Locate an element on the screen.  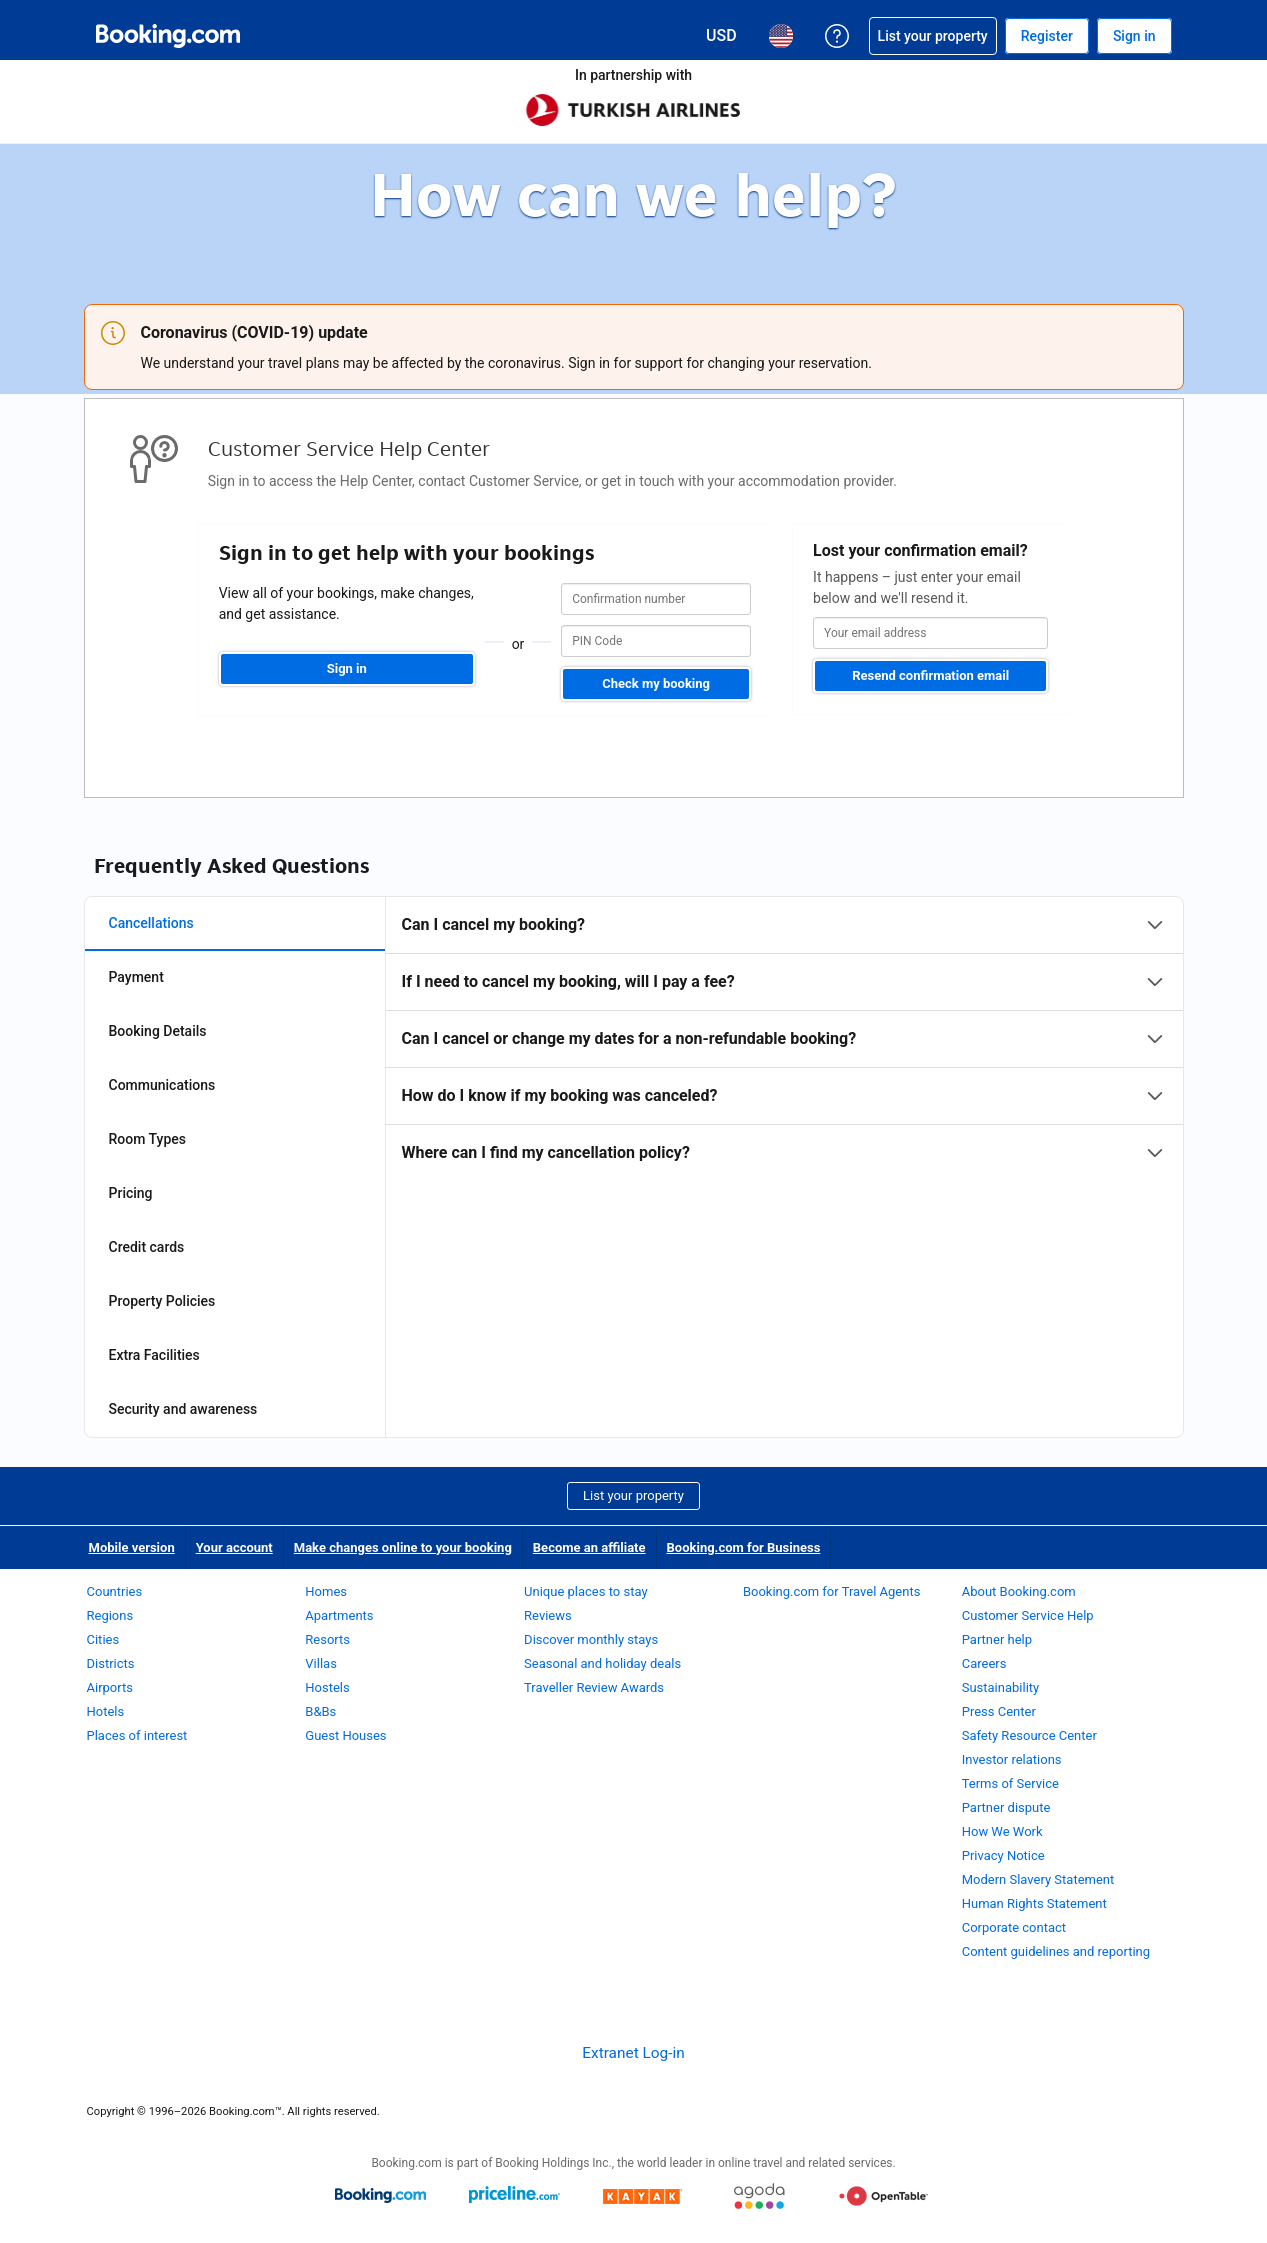
Guest Houses is located at coordinates (345, 1735).